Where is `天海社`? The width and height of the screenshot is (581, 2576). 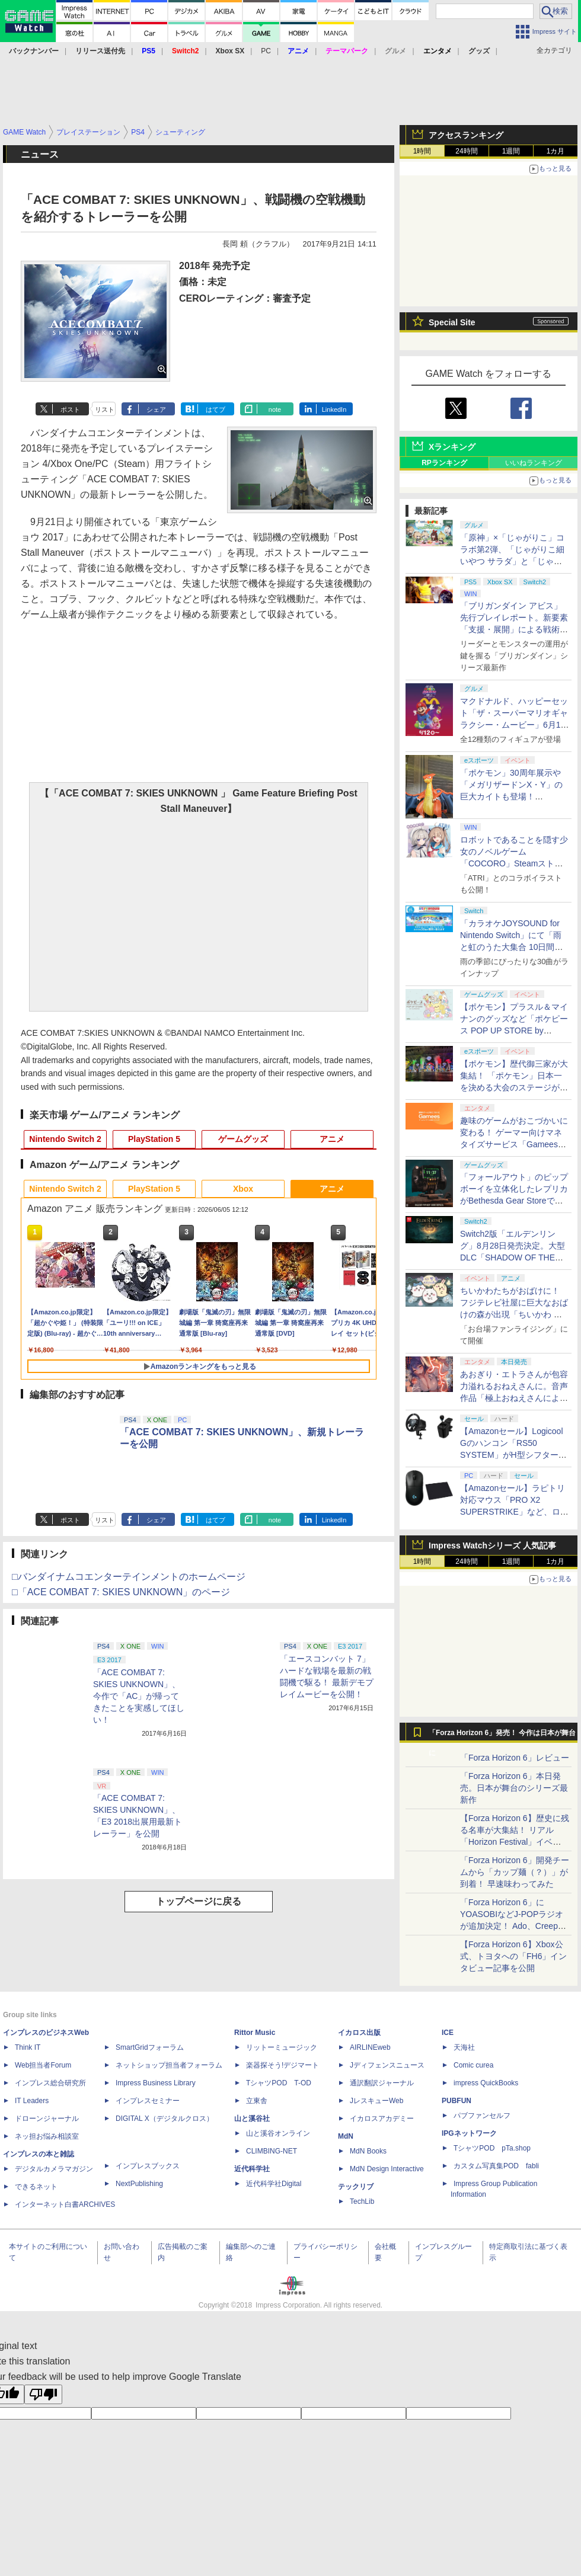
天海社 is located at coordinates (464, 2047).